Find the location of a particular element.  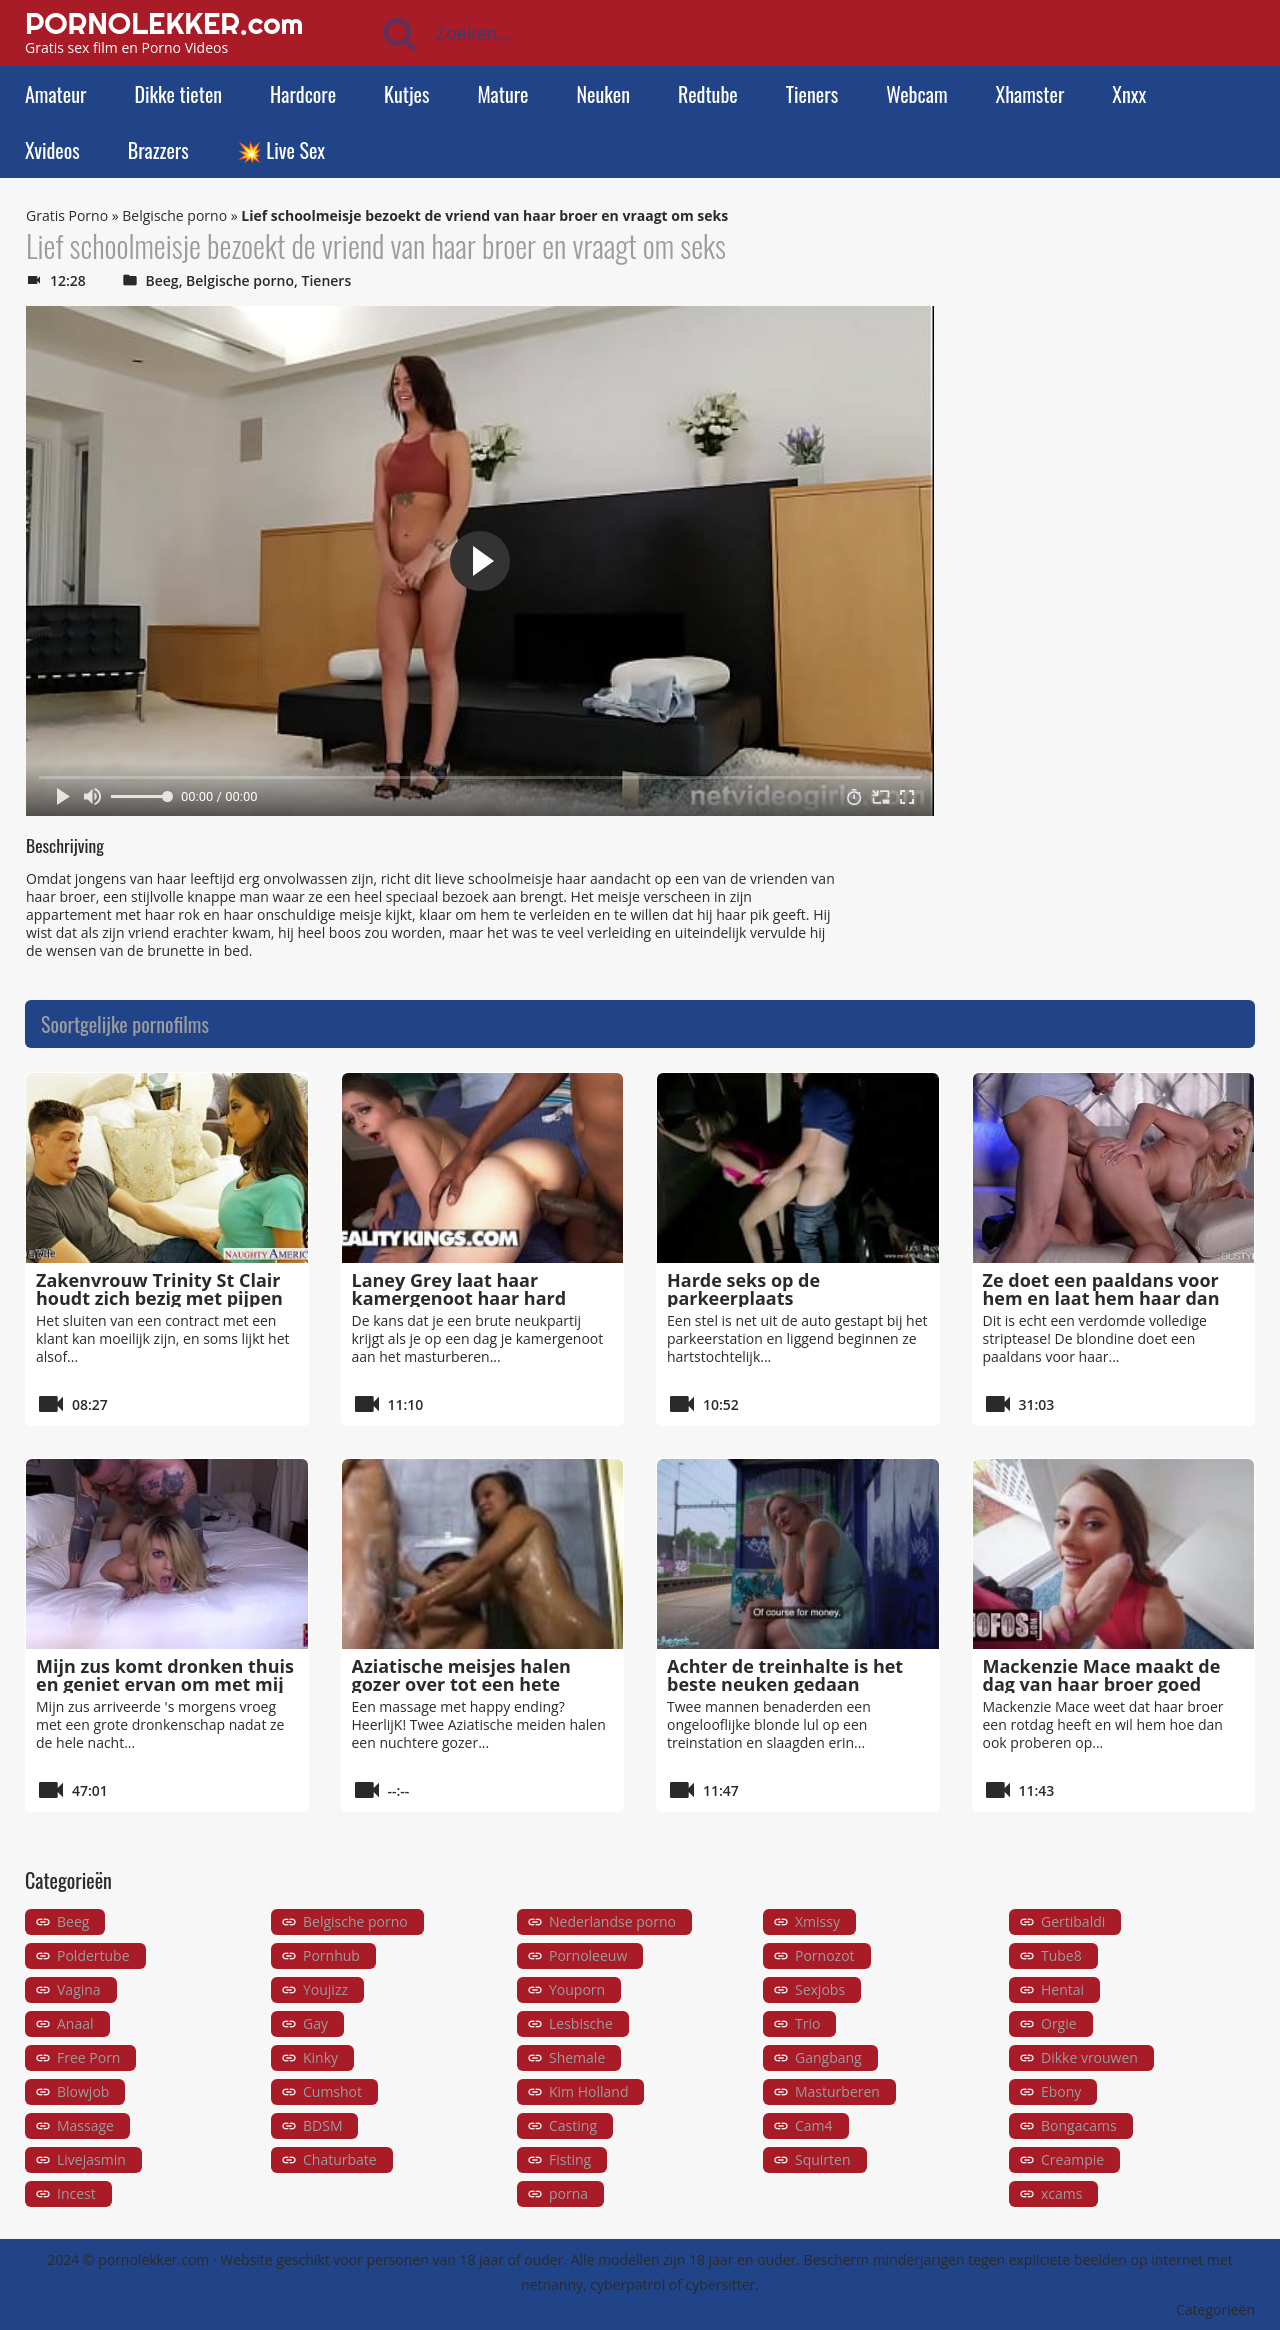

Amateur is located at coordinates (55, 94).